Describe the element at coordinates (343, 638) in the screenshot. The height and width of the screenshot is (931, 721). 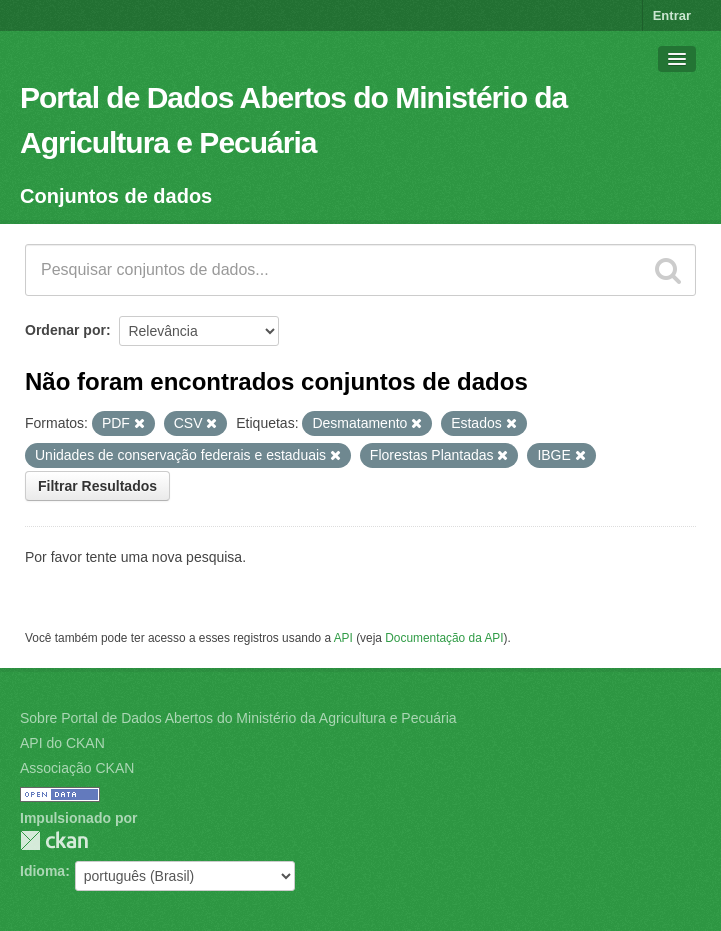
I see `API` at that location.